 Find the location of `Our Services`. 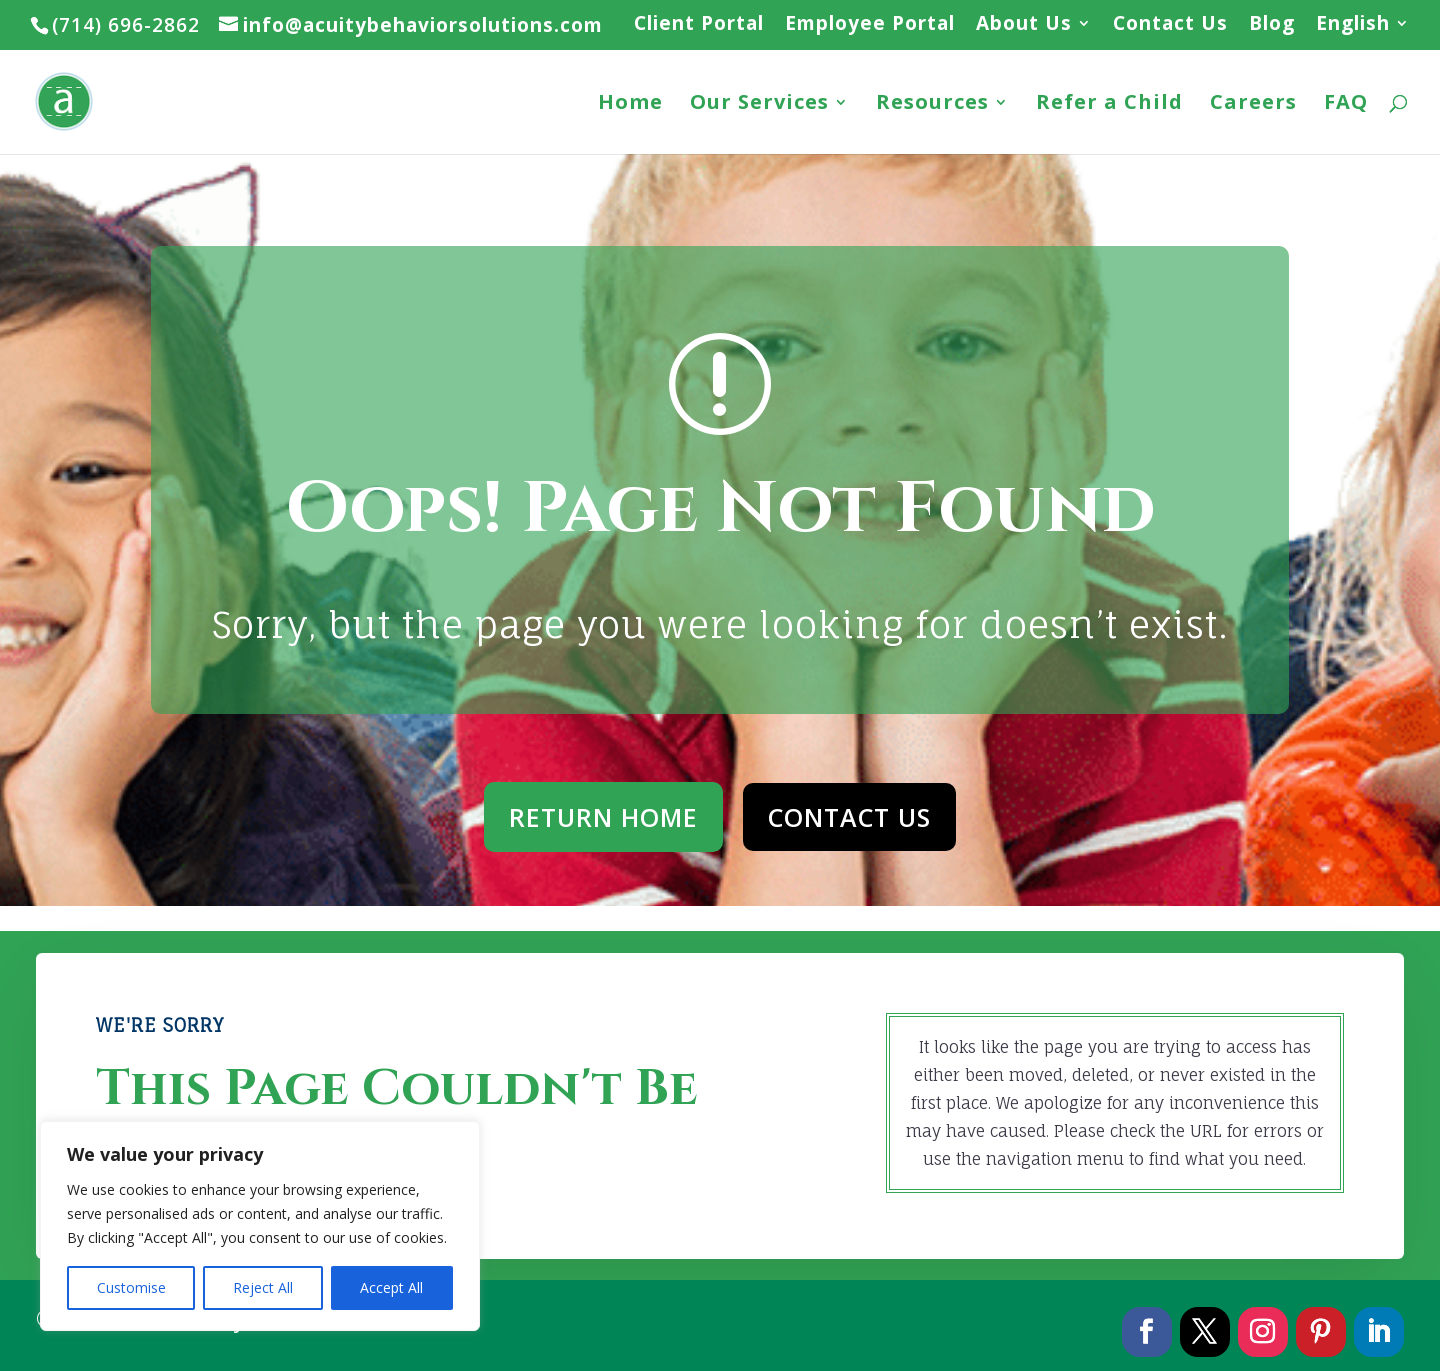

Our Services is located at coordinates (759, 105).